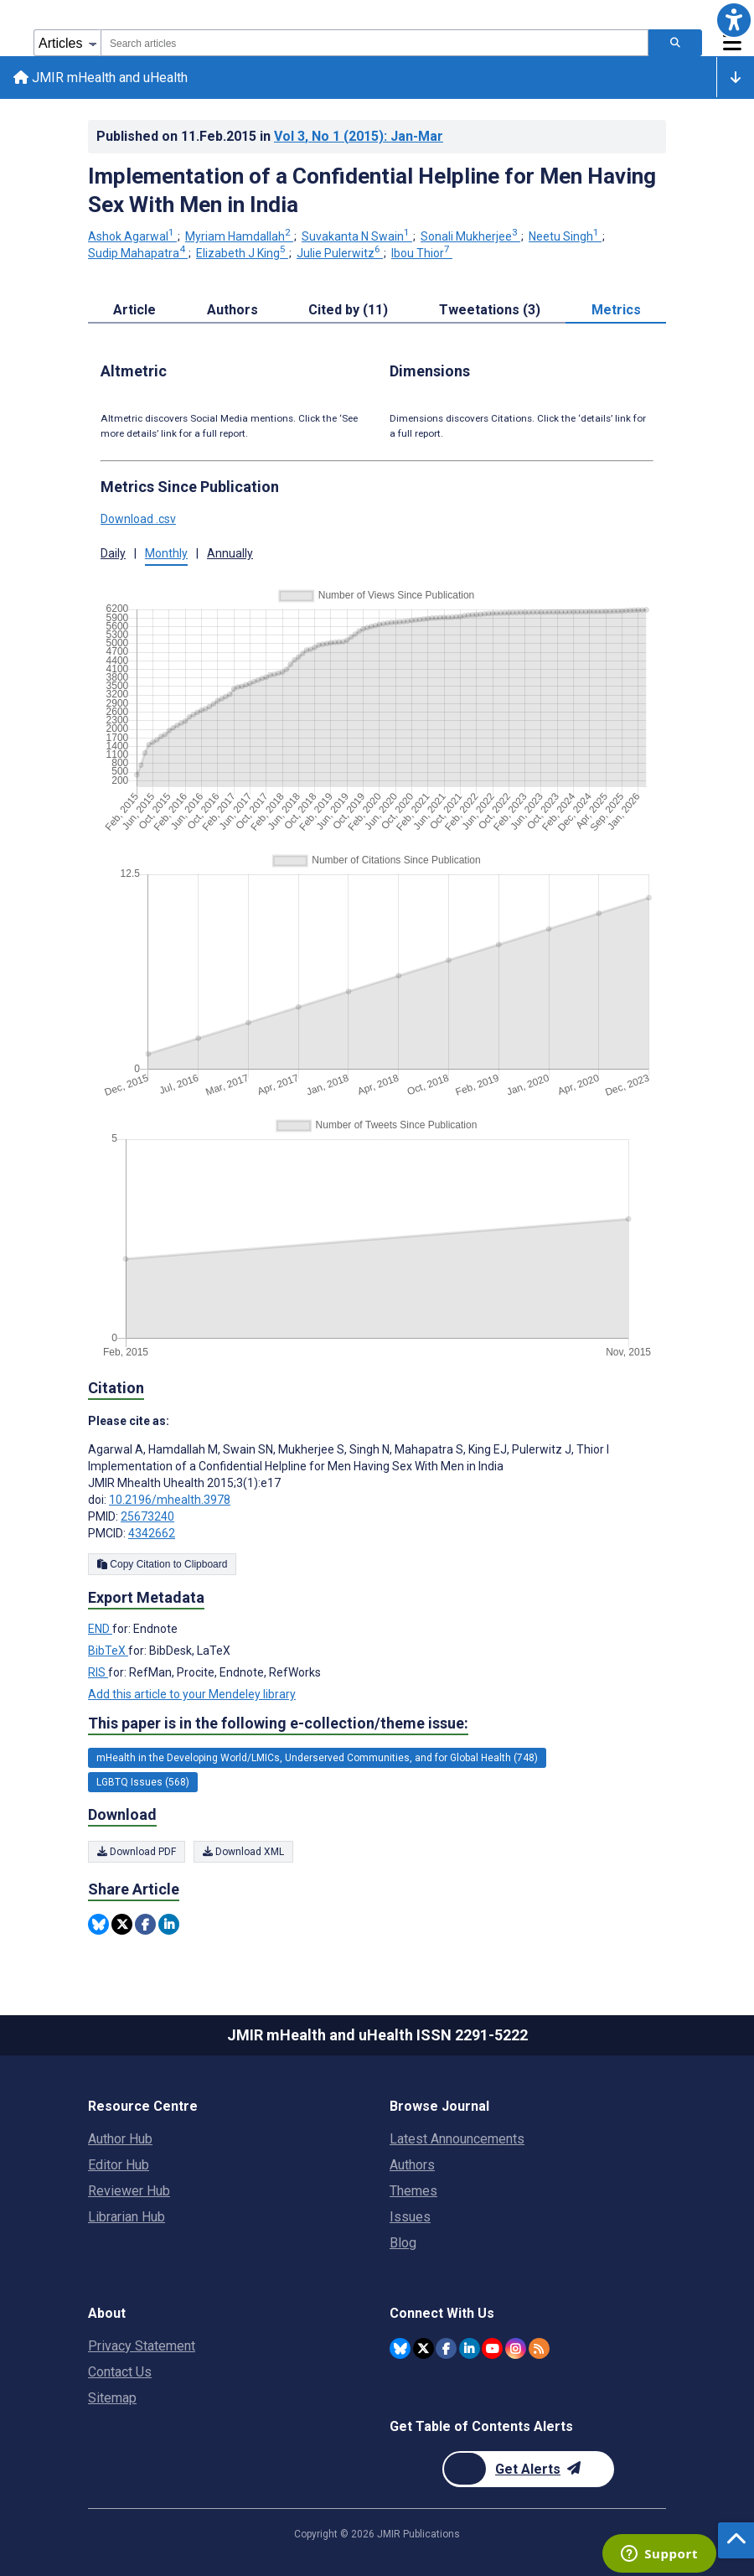 The width and height of the screenshot is (754, 2576). Describe the element at coordinates (126, 2217) in the screenshot. I see `Librarian Hub` at that location.